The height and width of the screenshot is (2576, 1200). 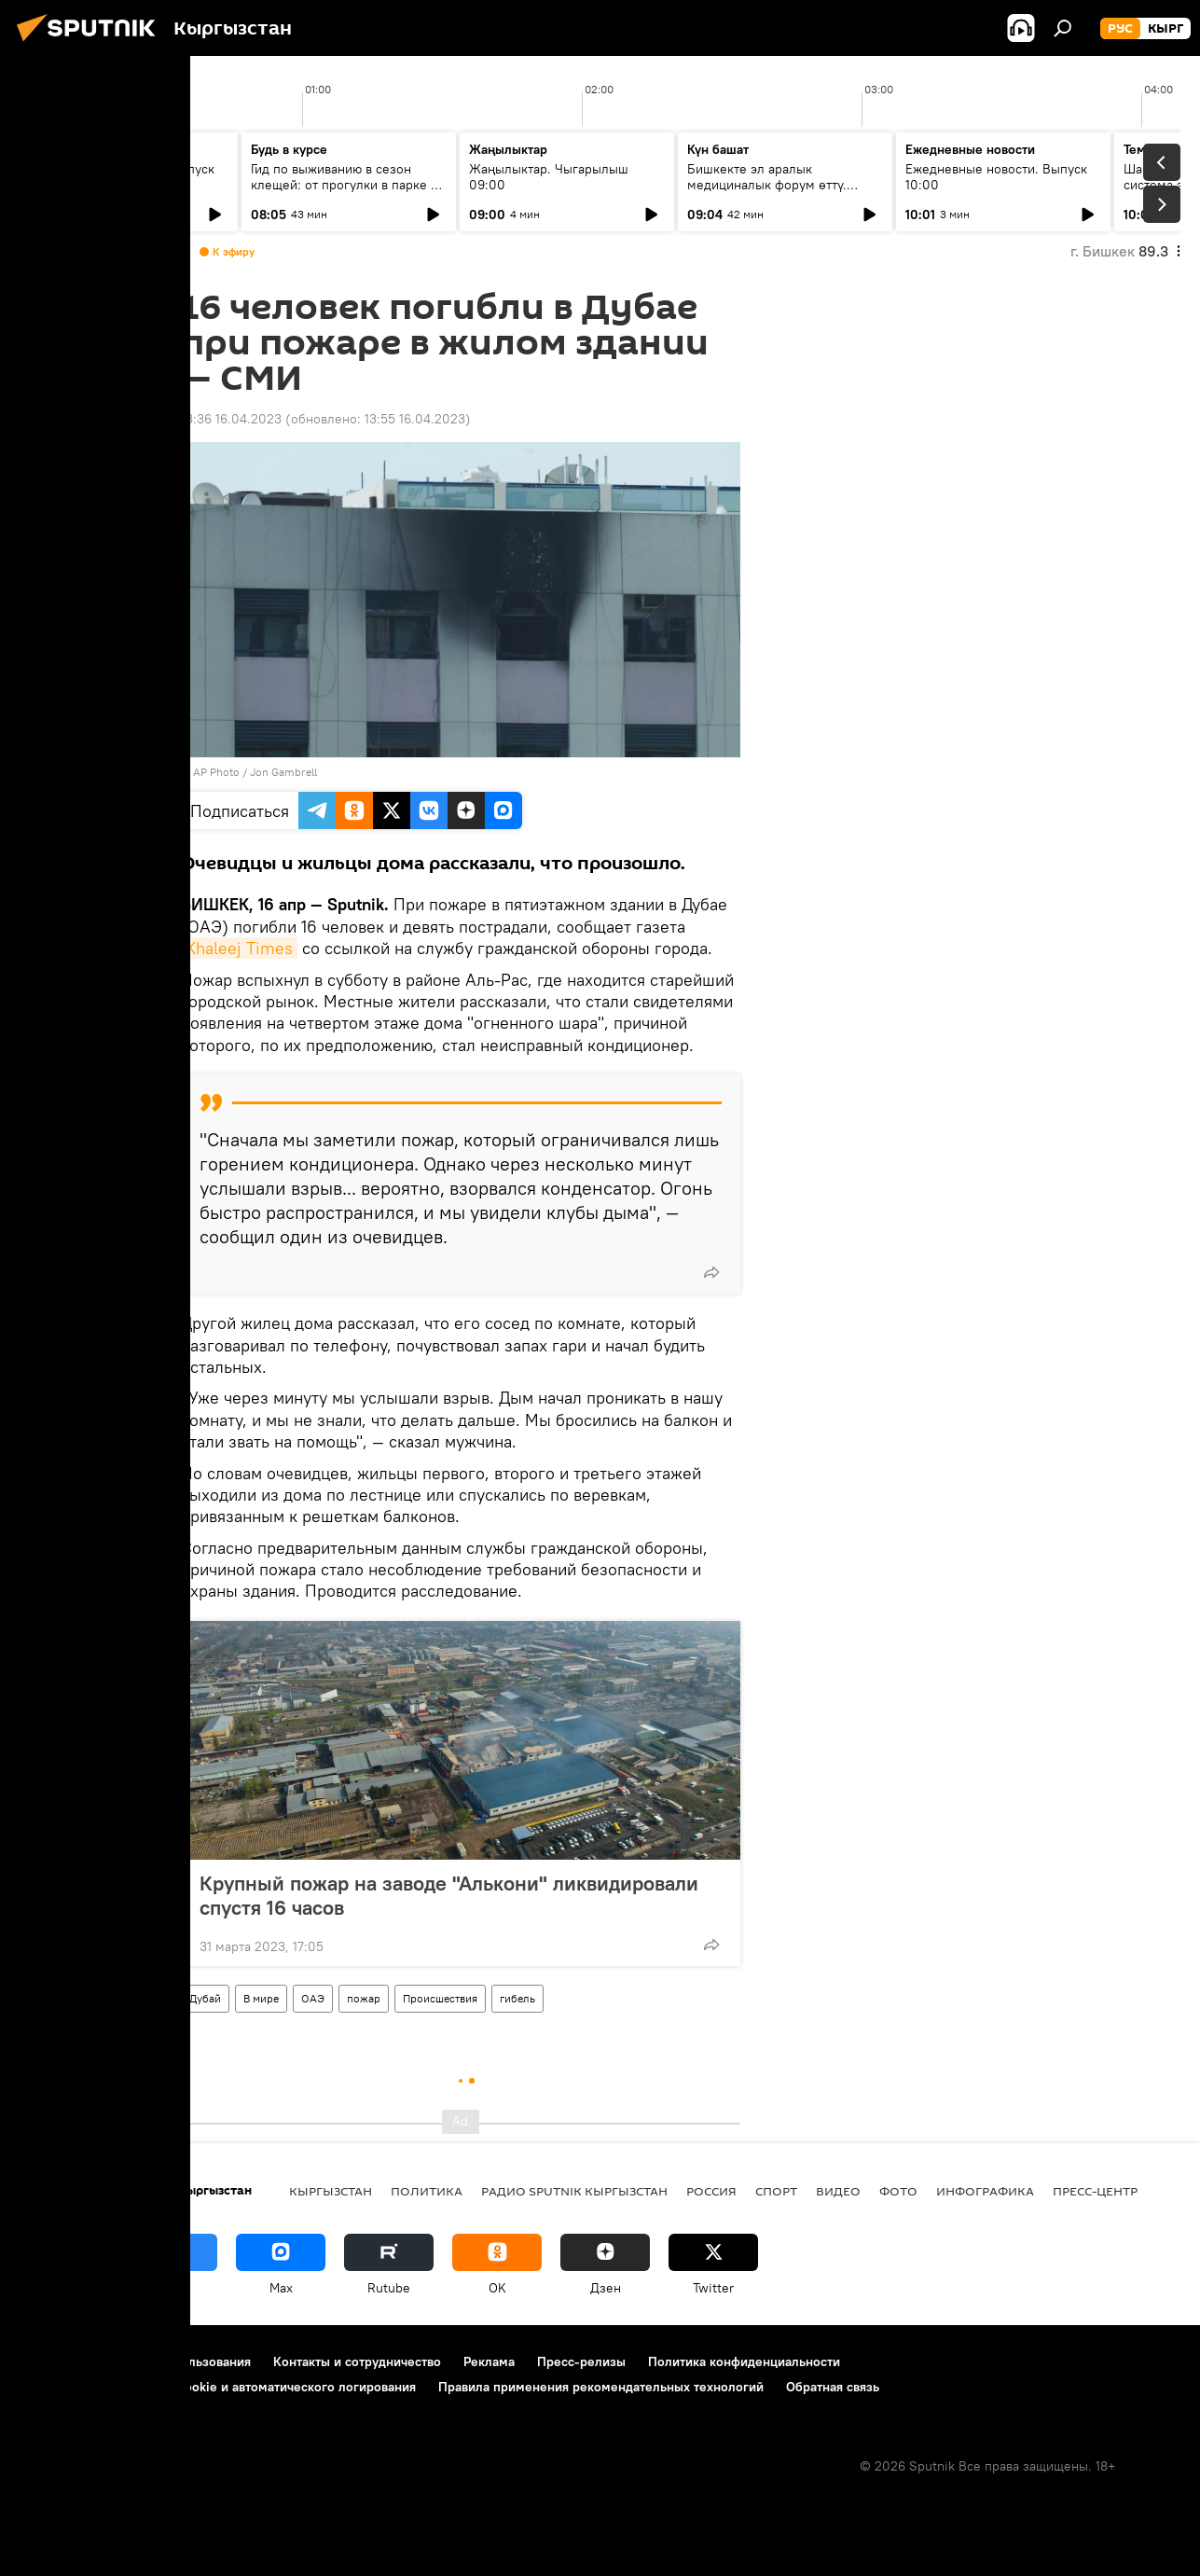 What do you see at coordinates (363, 1998) in the screenshot?
I see `пожар` at bounding box center [363, 1998].